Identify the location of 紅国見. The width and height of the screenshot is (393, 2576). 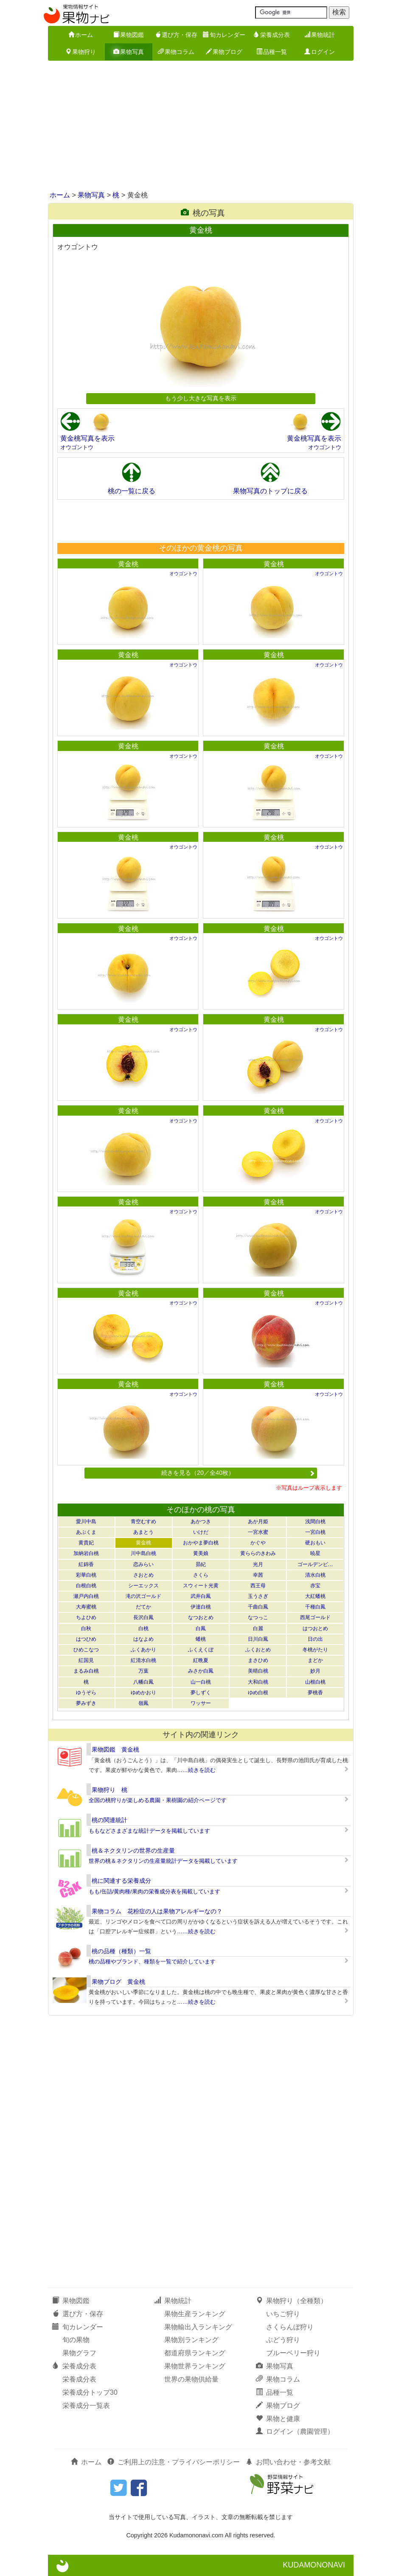
(86, 1660).